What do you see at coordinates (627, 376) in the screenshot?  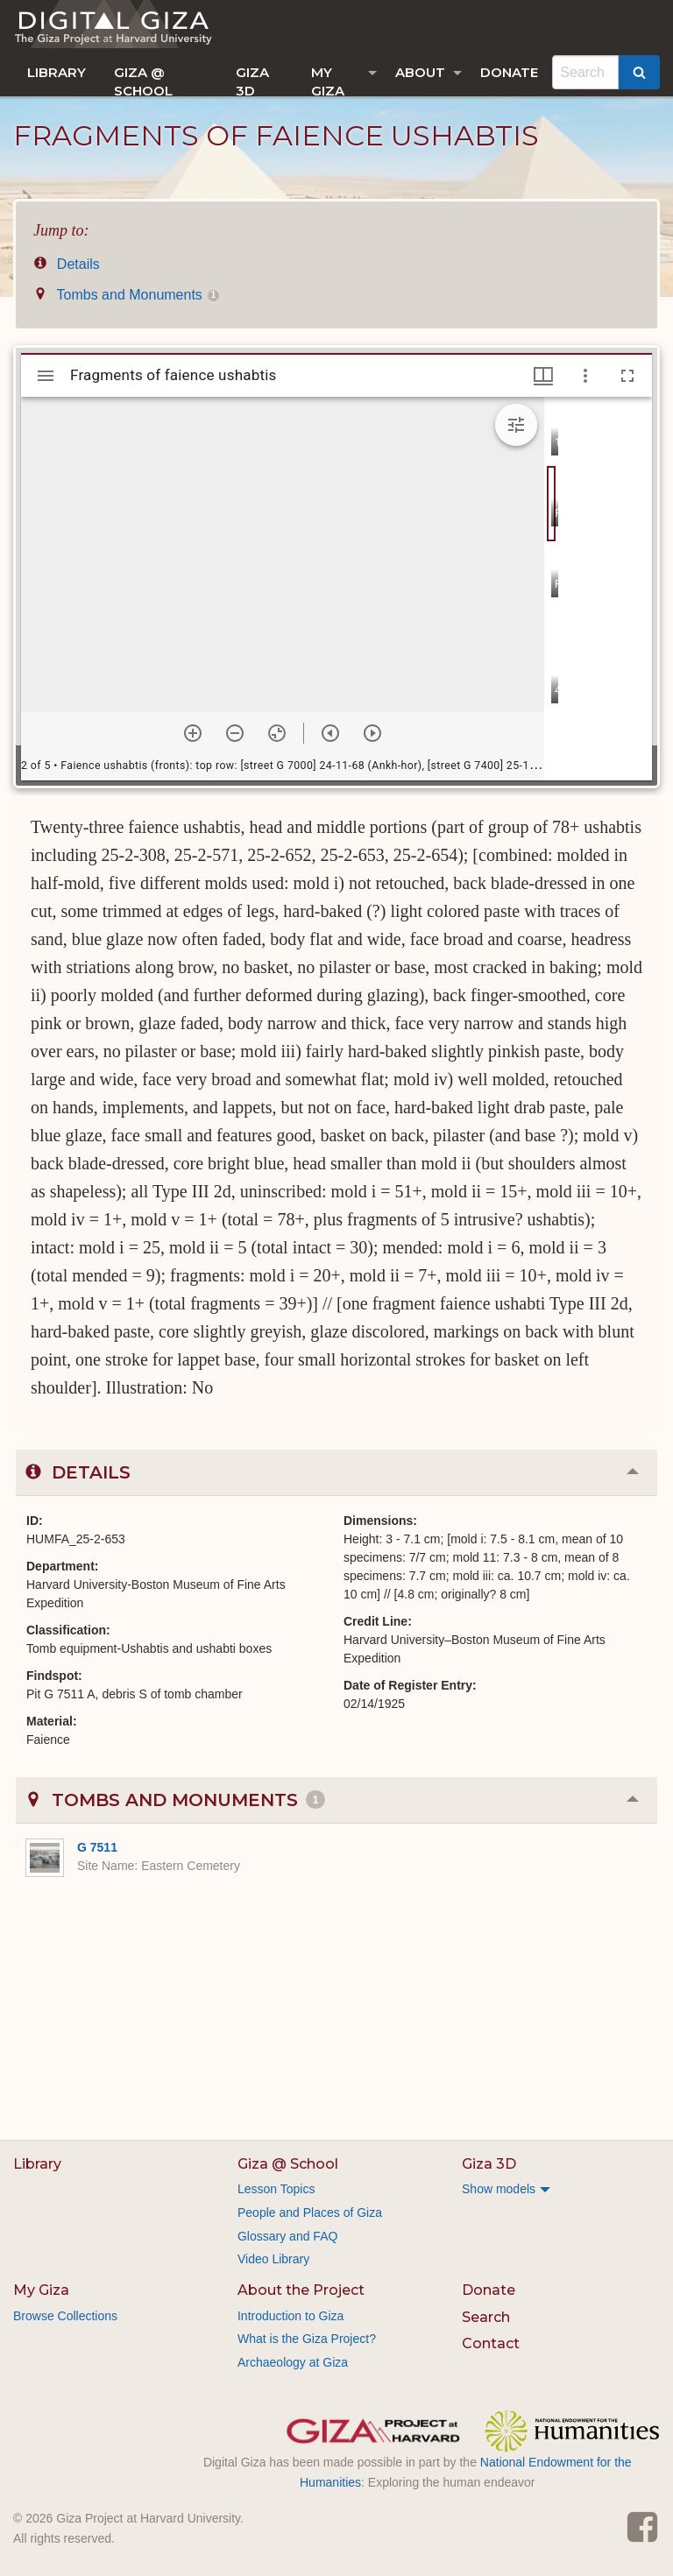 I see `[Full screen]` at bounding box center [627, 376].